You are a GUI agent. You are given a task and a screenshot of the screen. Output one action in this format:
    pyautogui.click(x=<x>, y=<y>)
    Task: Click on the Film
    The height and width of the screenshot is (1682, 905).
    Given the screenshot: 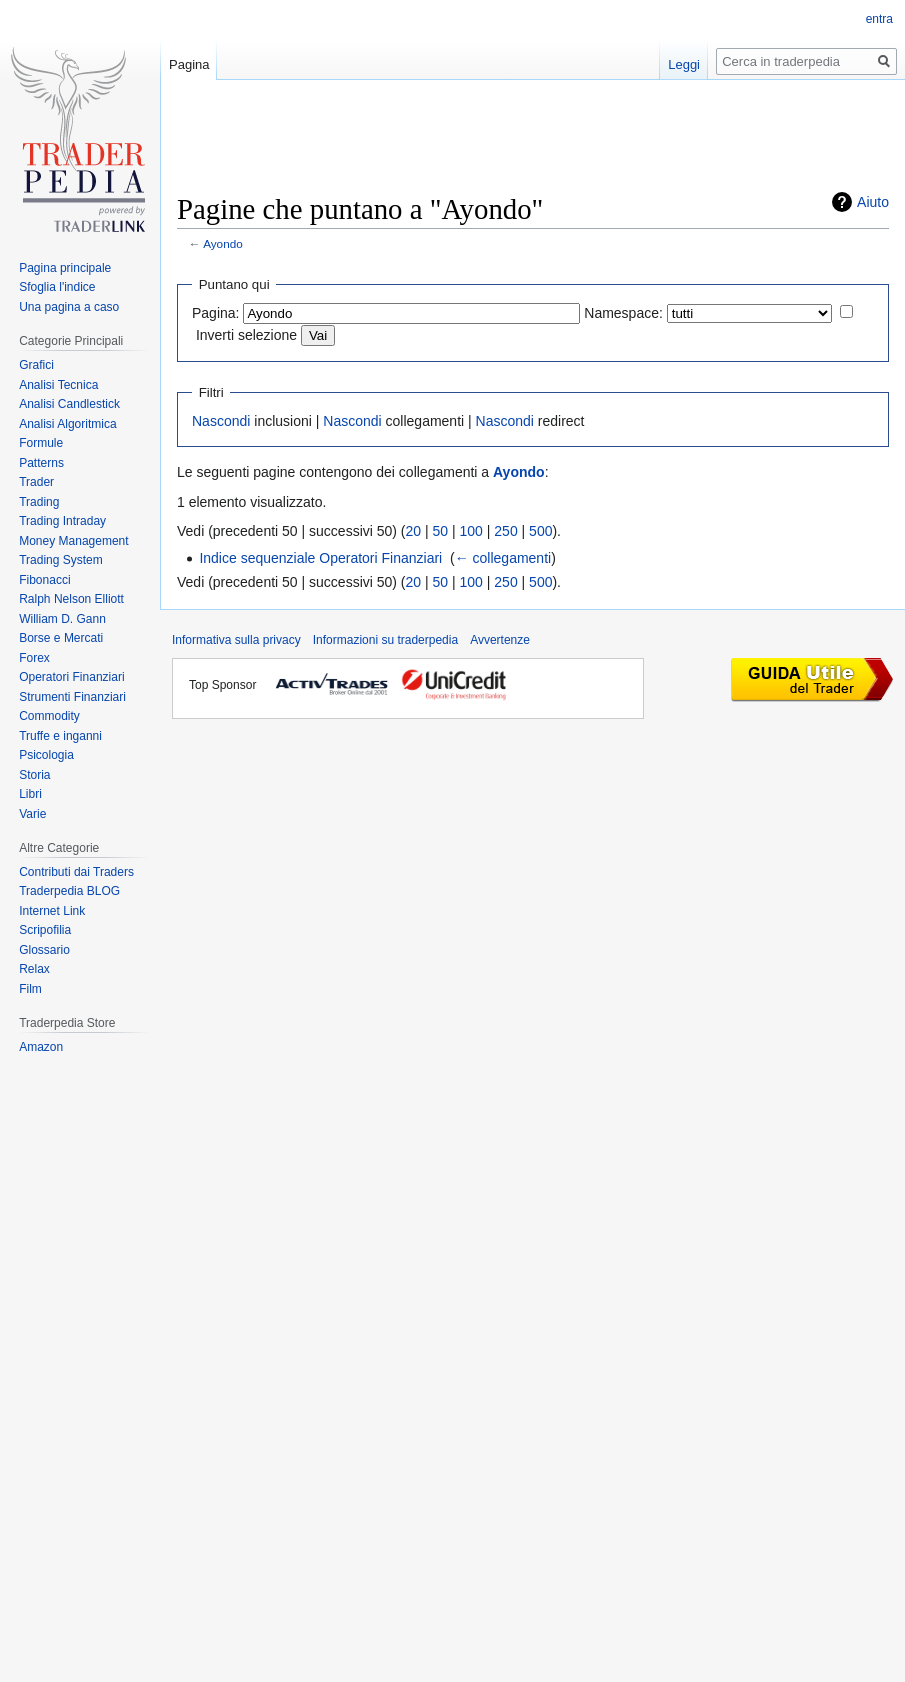 What is the action you would take?
    pyautogui.click(x=30, y=989)
    